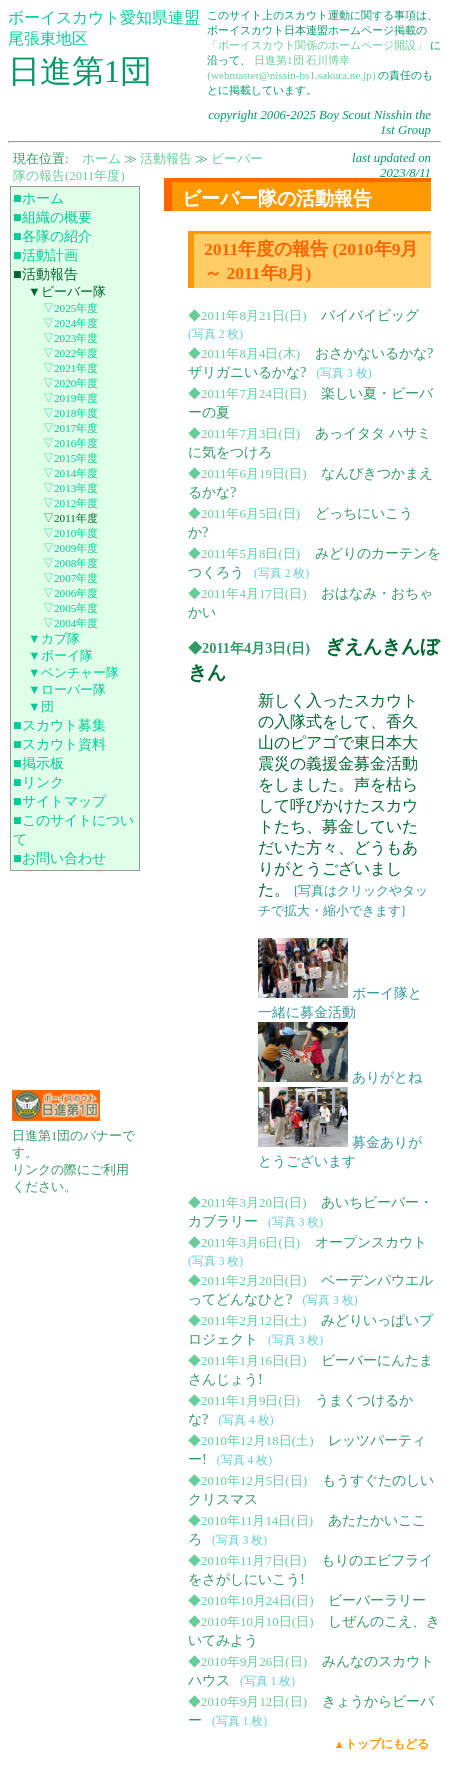 This screenshot has width=449, height=1770. What do you see at coordinates (70, 338) in the screenshot?
I see `▽2023年度` at bounding box center [70, 338].